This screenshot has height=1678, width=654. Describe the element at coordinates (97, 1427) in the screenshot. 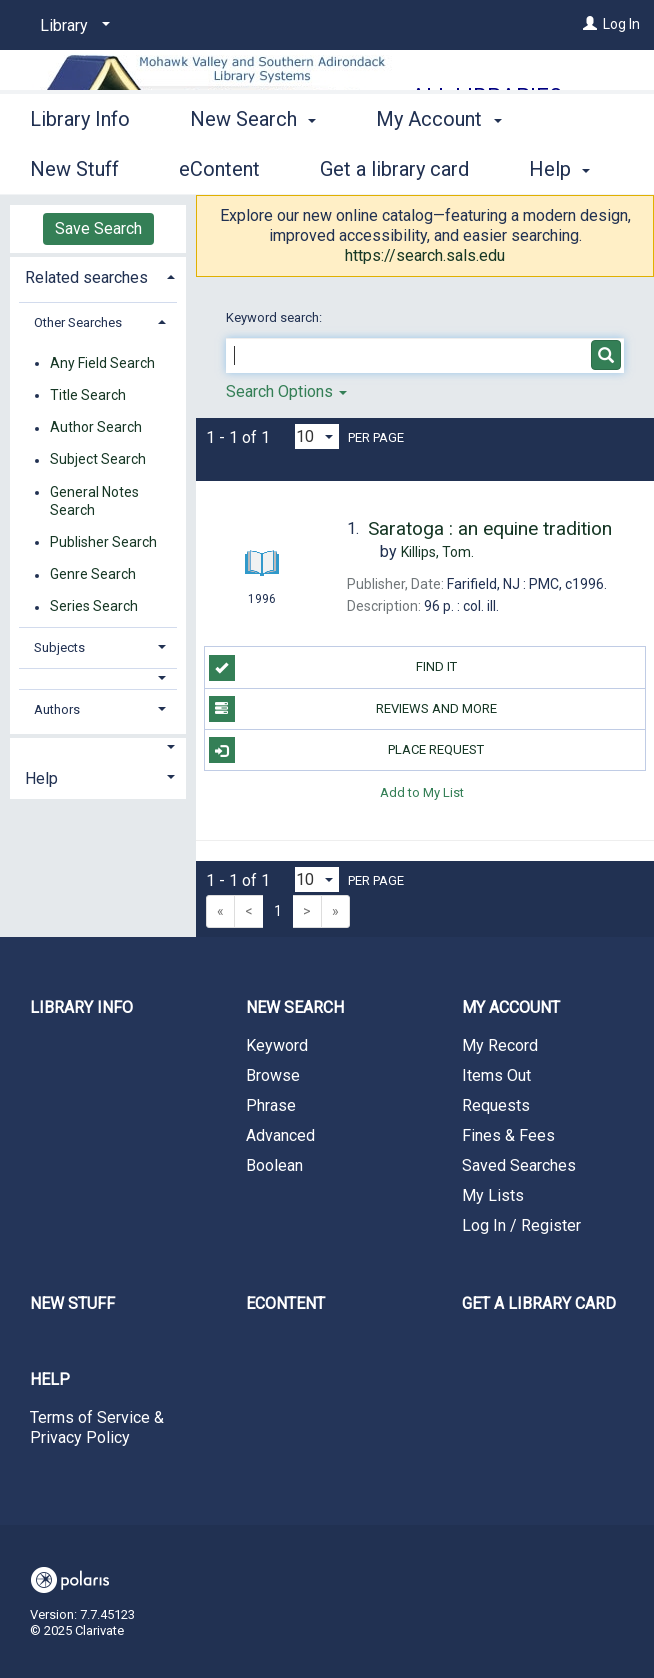

I see `Terms of Service & Privacy Policy` at that location.